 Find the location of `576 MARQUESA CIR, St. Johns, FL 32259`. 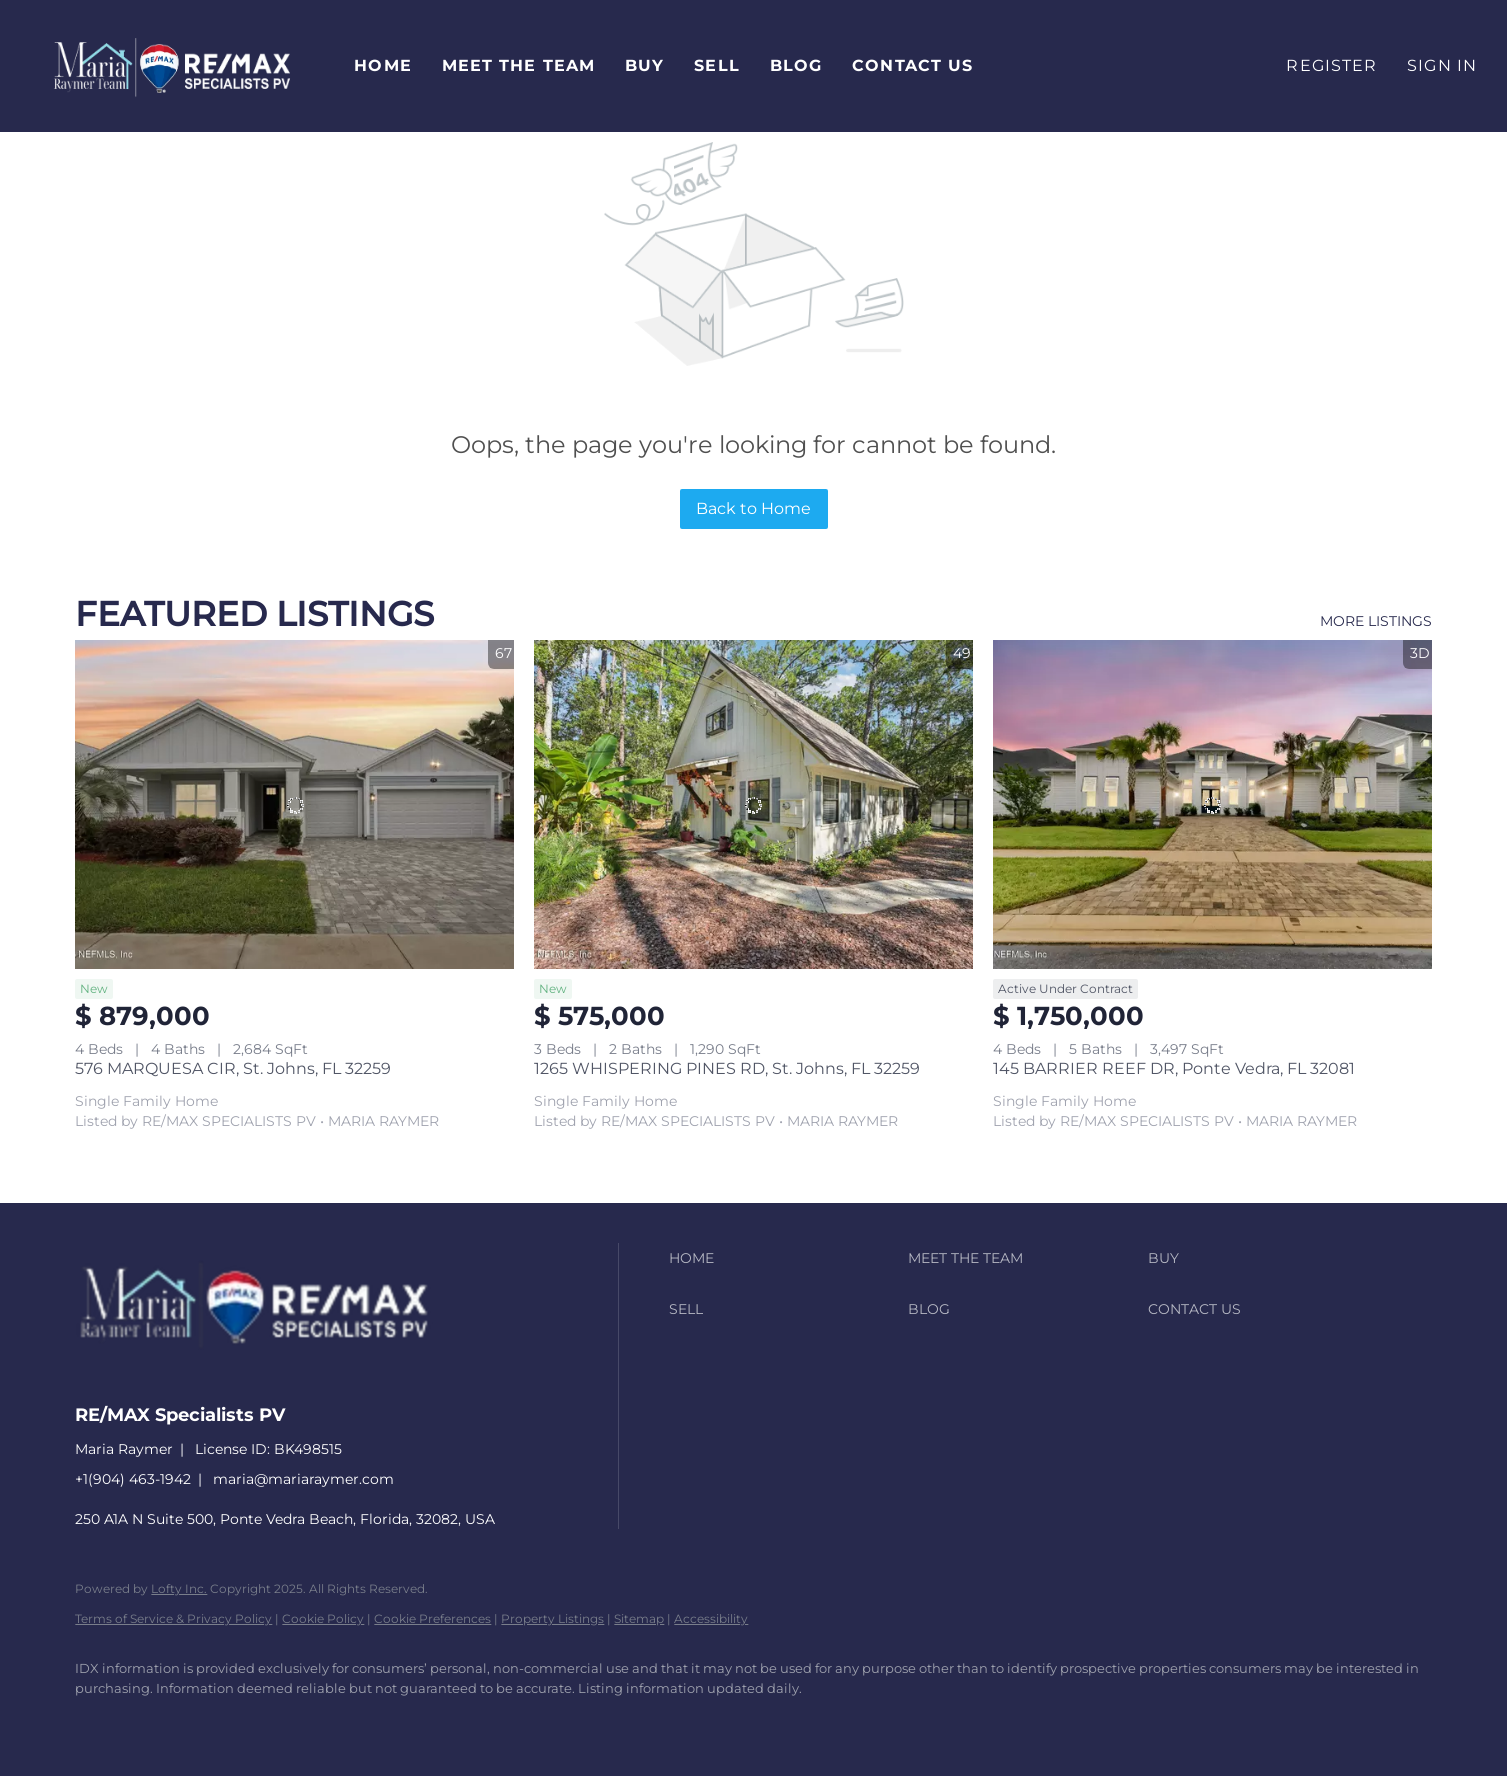

576 MARQUESA CIR, St. Johns, FL 32259 is located at coordinates (233, 1068).